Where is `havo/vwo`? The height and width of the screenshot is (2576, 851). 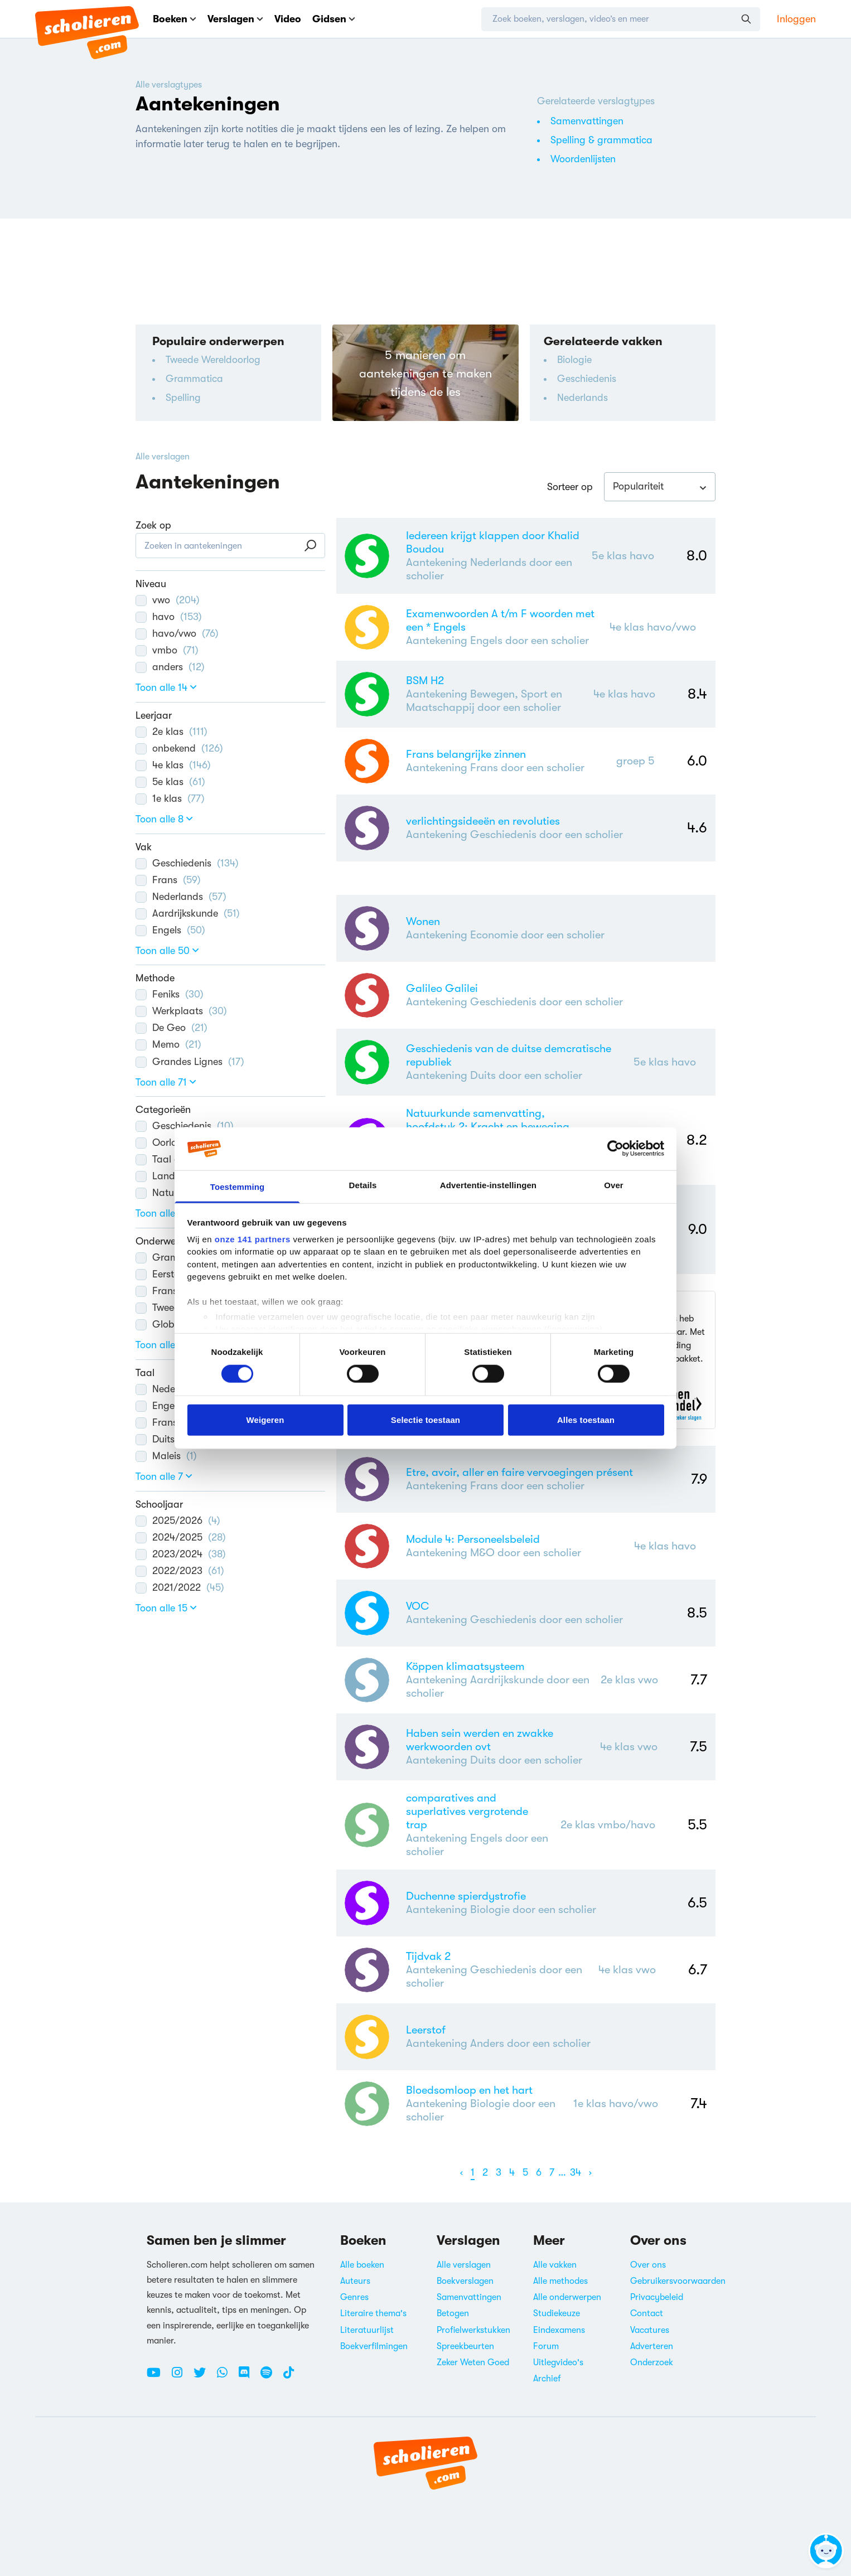
havo/vwo is located at coordinates (177, 633).